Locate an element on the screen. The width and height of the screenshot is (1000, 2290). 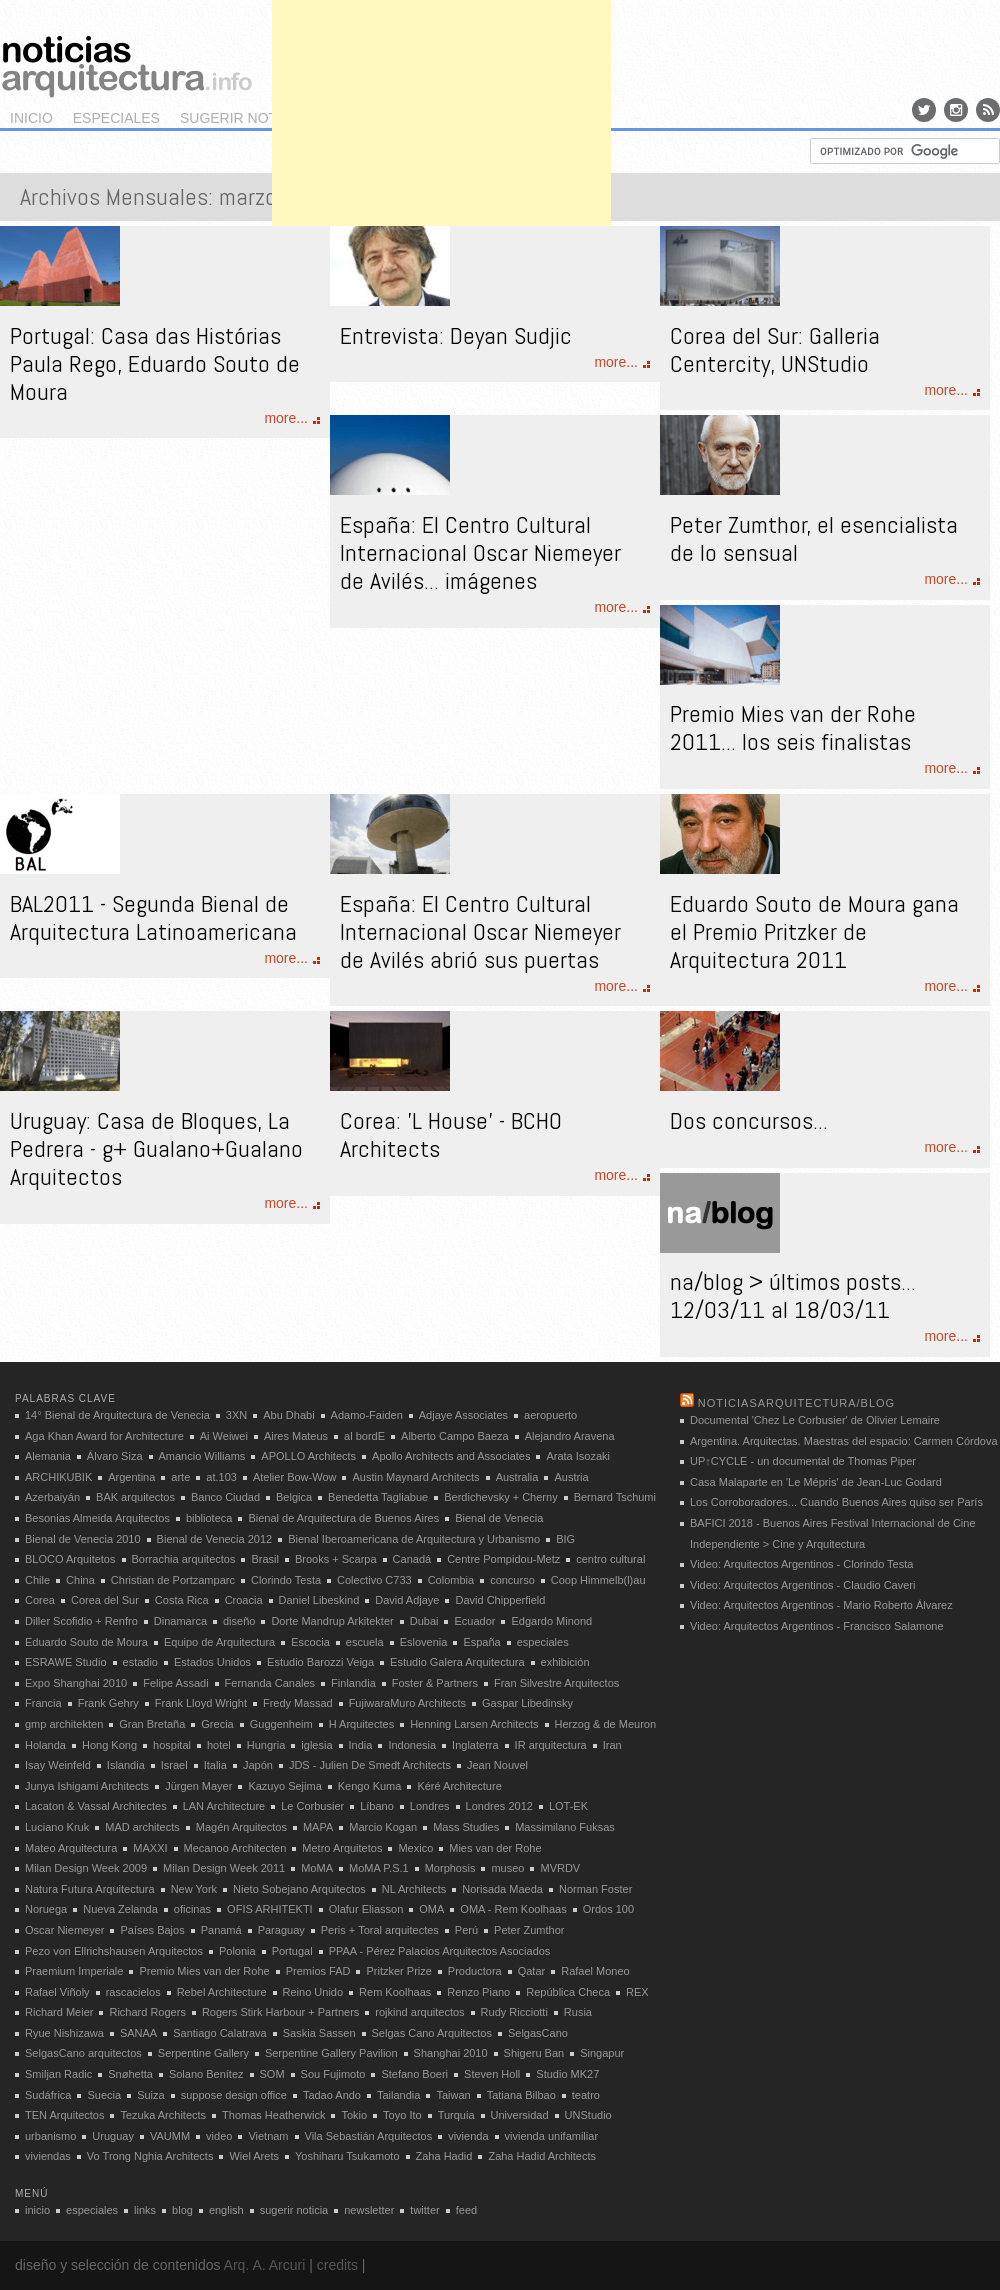
Italia is located at coordinates (215, 1765).